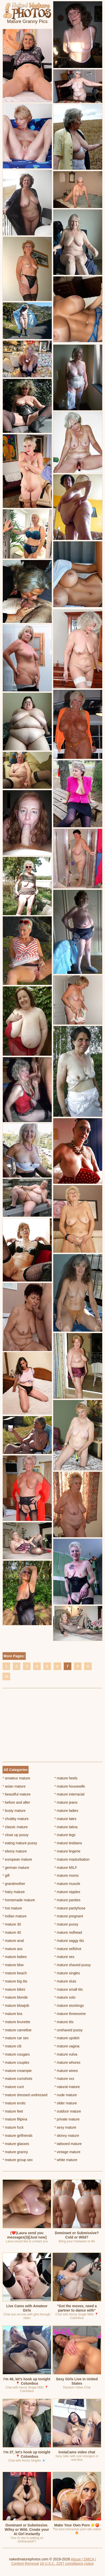  What do you see at coordinates (17, 1794) in the screenshot?
I see `beautiful mature` at bounding box center [17, 1794].